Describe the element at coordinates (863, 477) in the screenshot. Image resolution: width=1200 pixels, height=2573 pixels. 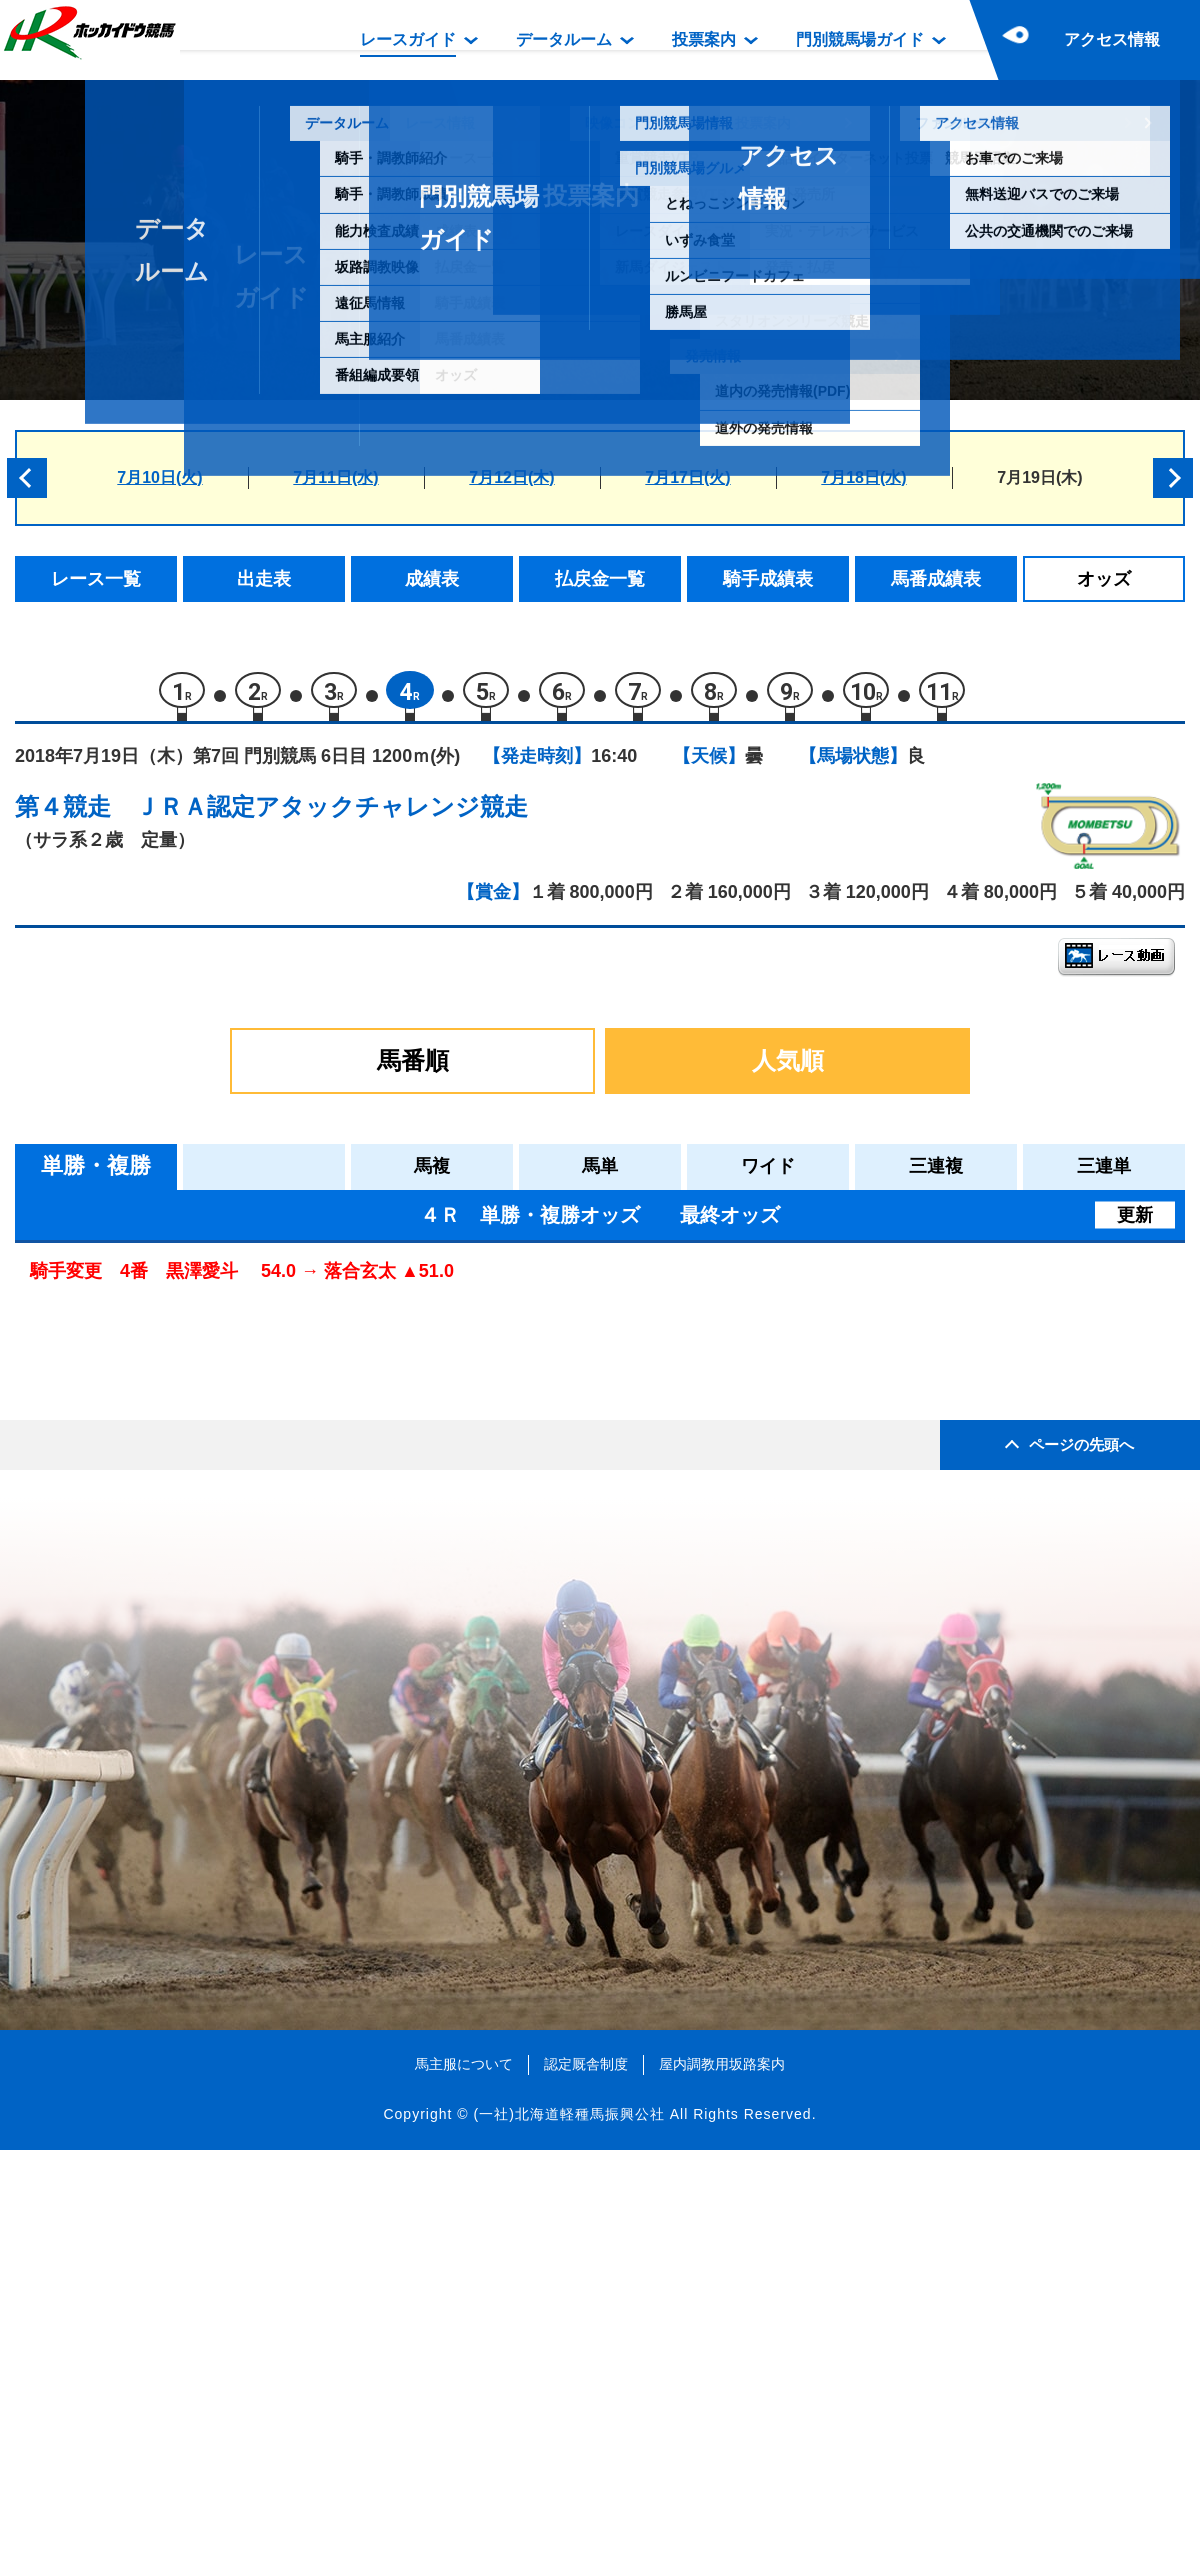
I see `7月18日(水)` at that location.